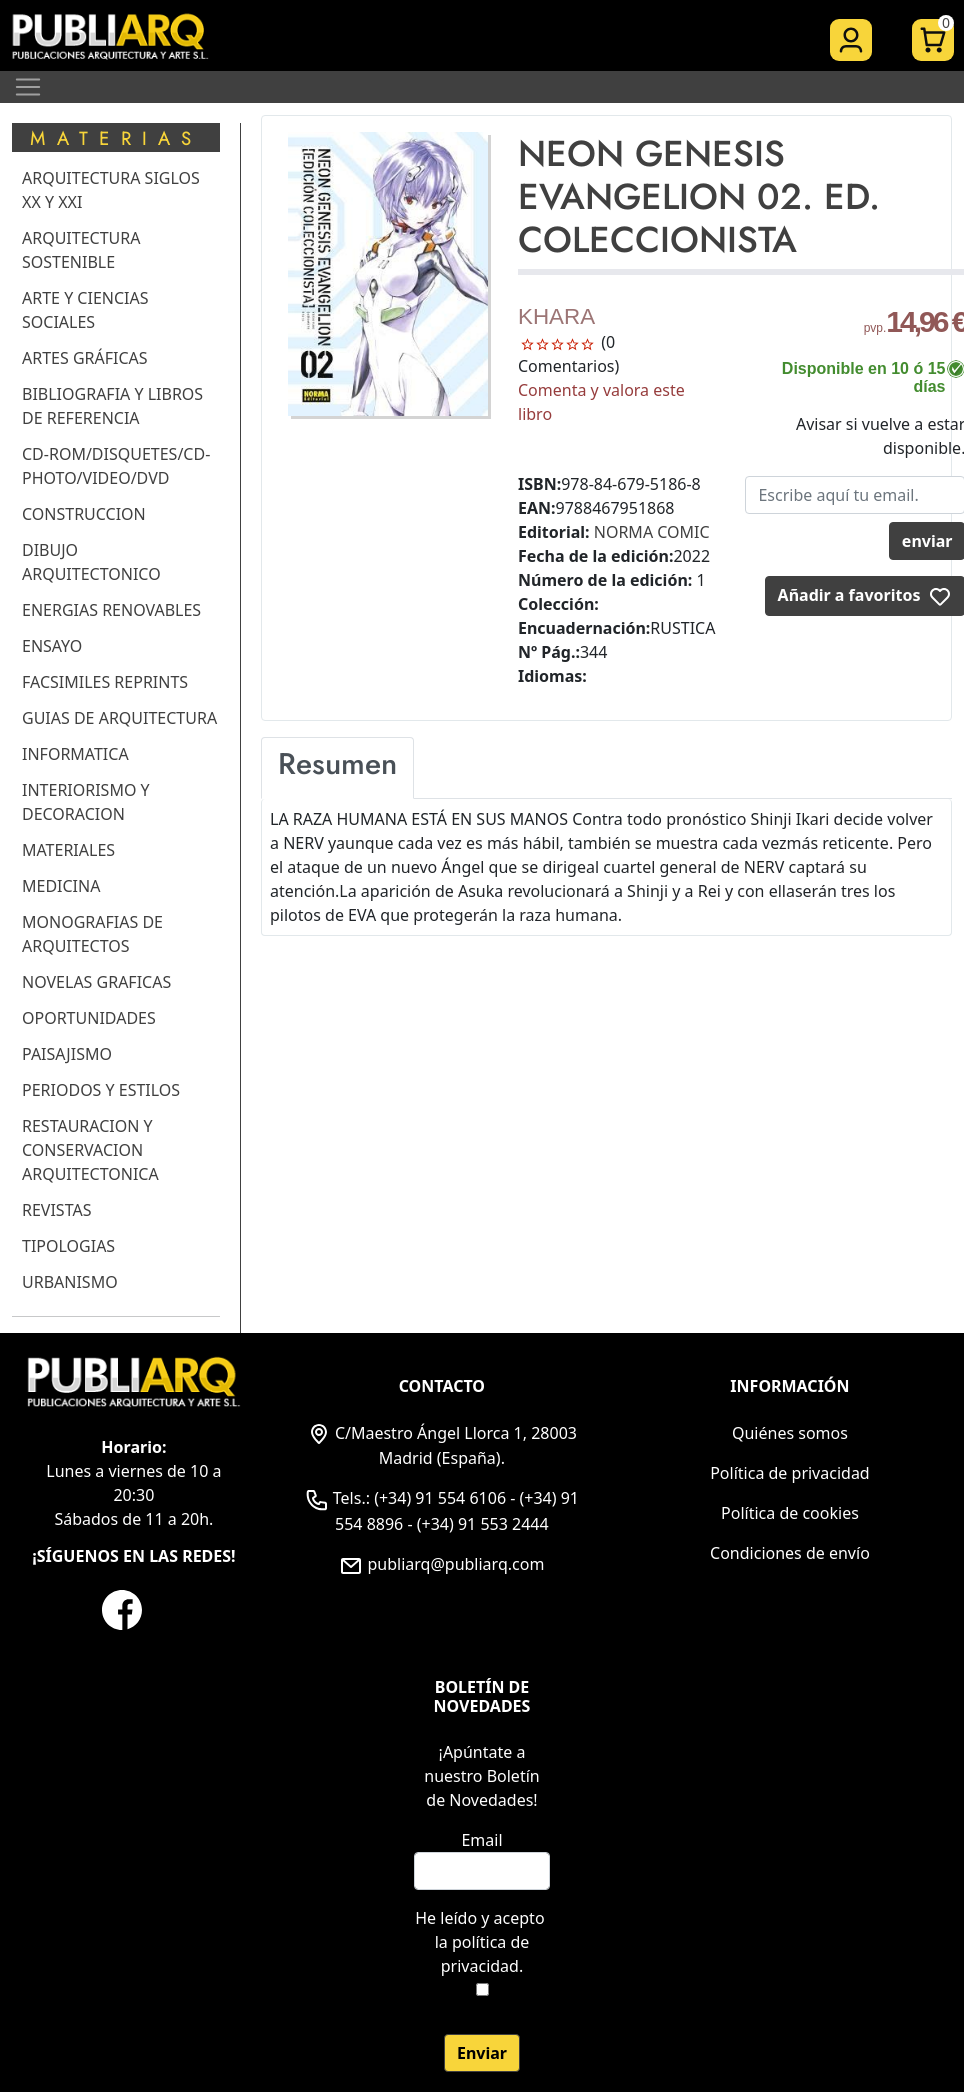 This screenshot has width=964, height=2092. Describe the element at coordinates (85, 358) in the screenshot. I see `ARTES GRÁFICAS` at that location.